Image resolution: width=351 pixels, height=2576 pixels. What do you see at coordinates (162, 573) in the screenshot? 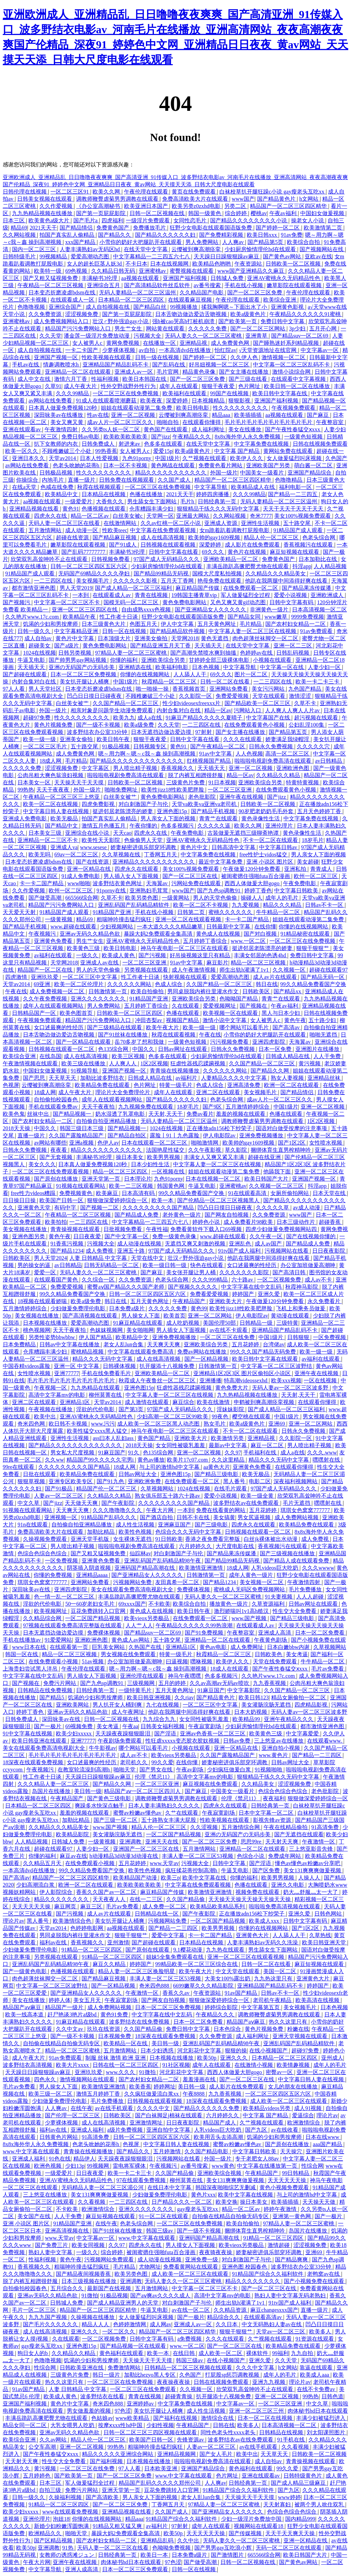
I see `国产精品99精品无码视` at bounding box center [162, 573].